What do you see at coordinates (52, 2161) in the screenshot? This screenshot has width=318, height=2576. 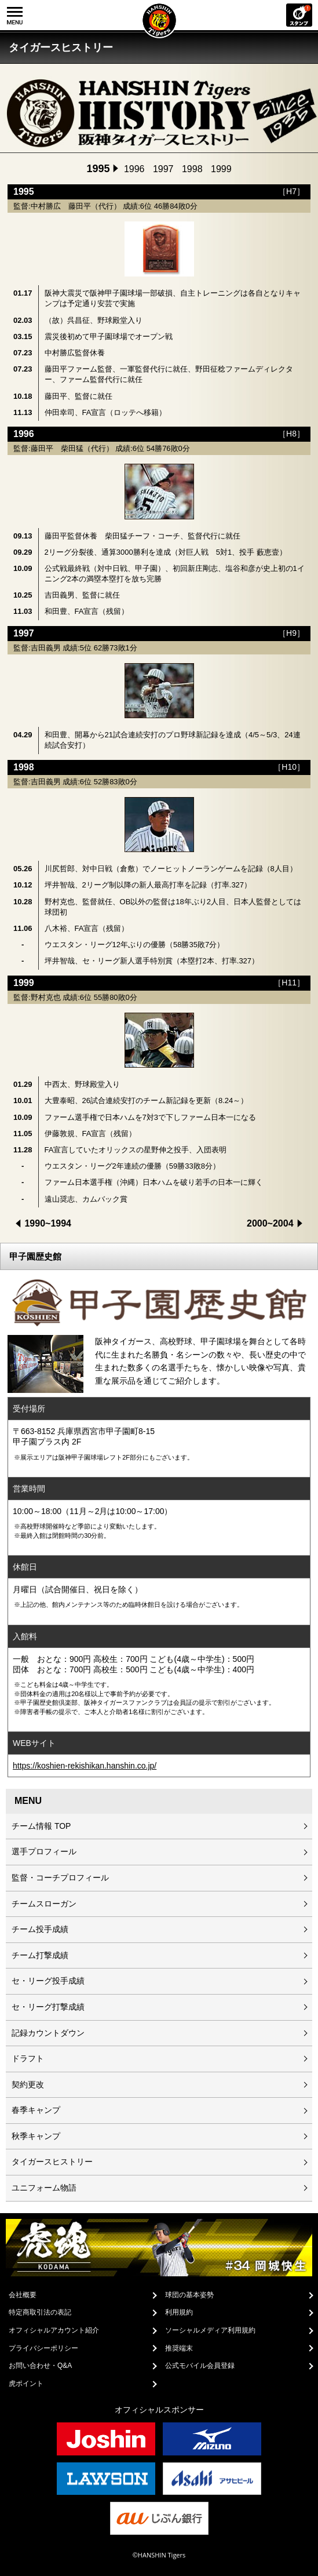 I see `タイガースヒストリー` at bounding box center [52, 2161].